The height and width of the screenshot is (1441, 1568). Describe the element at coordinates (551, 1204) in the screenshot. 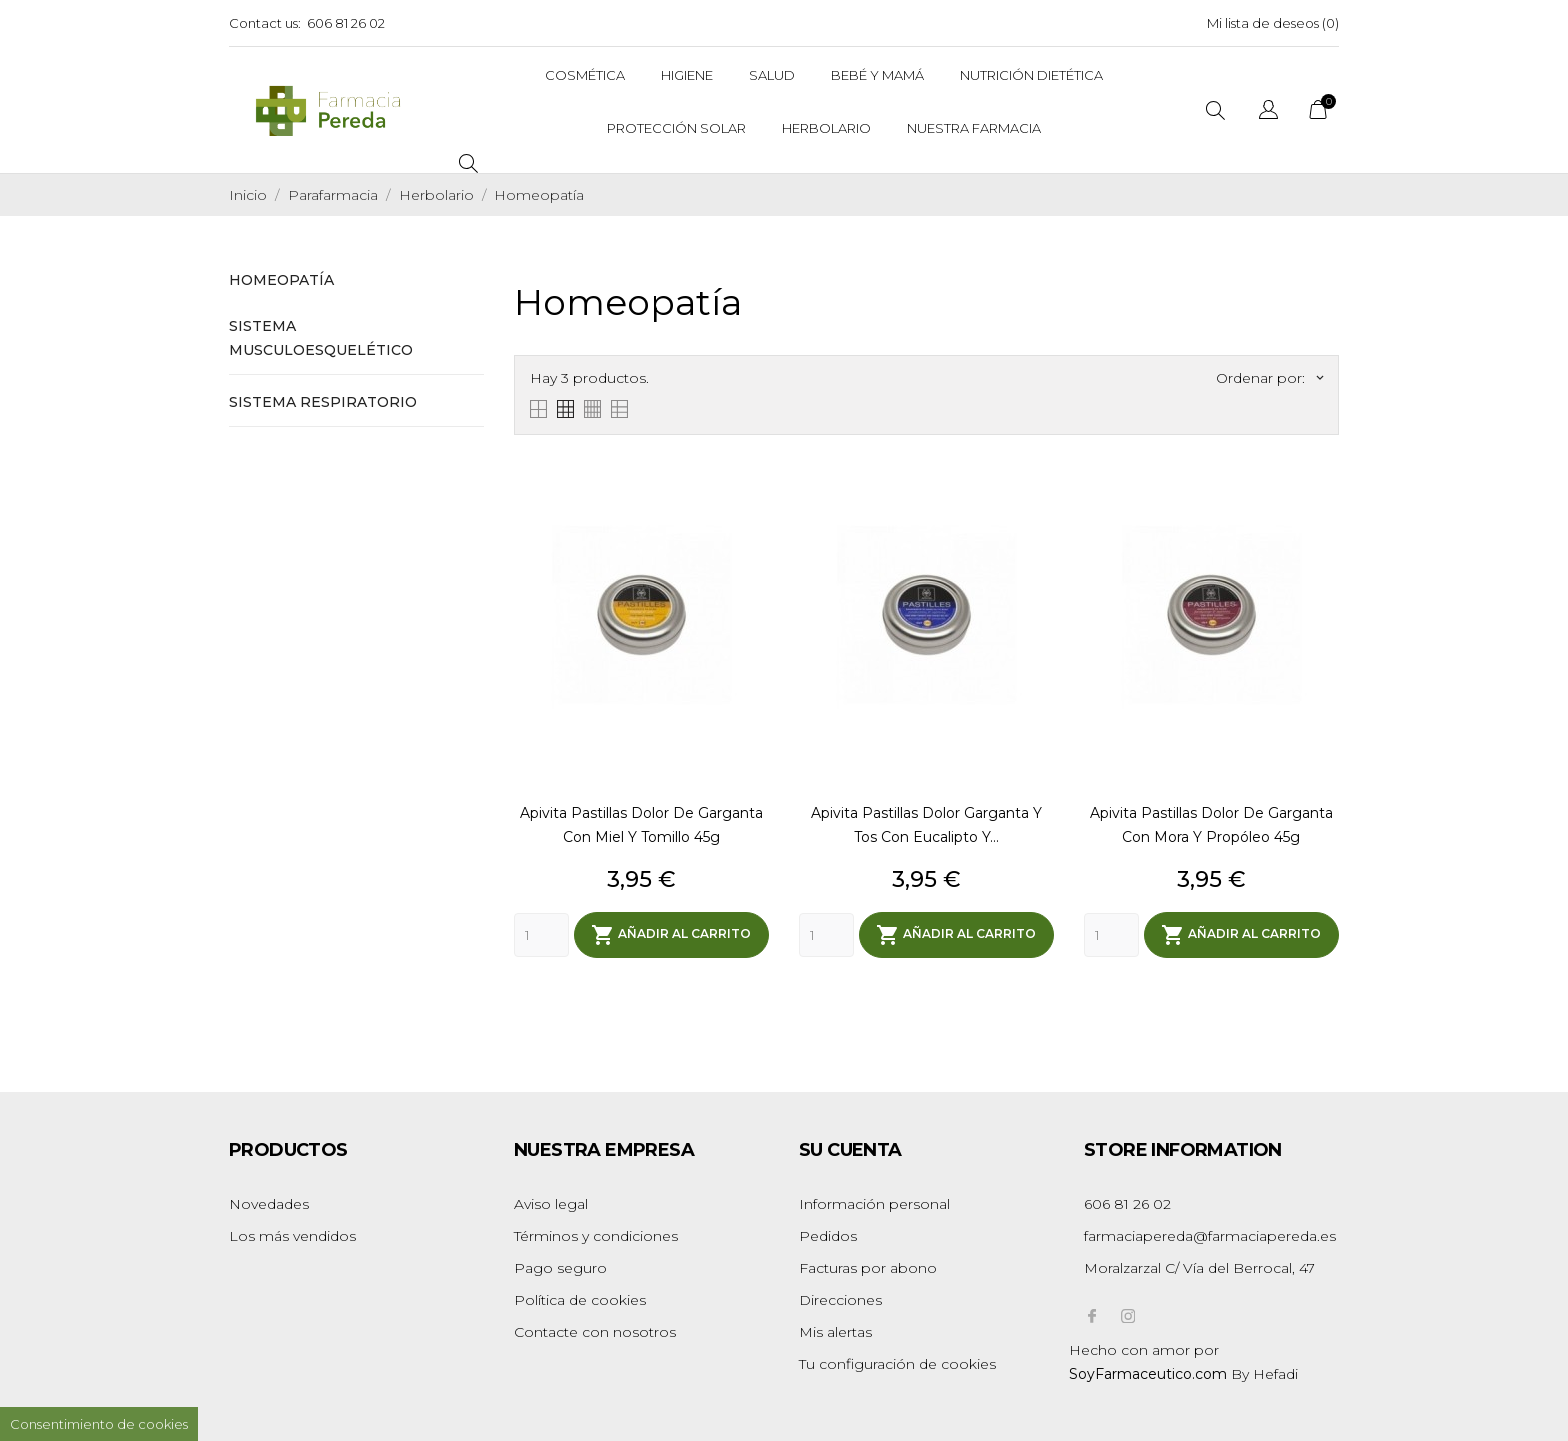

I see `Aviso legal` at that location.